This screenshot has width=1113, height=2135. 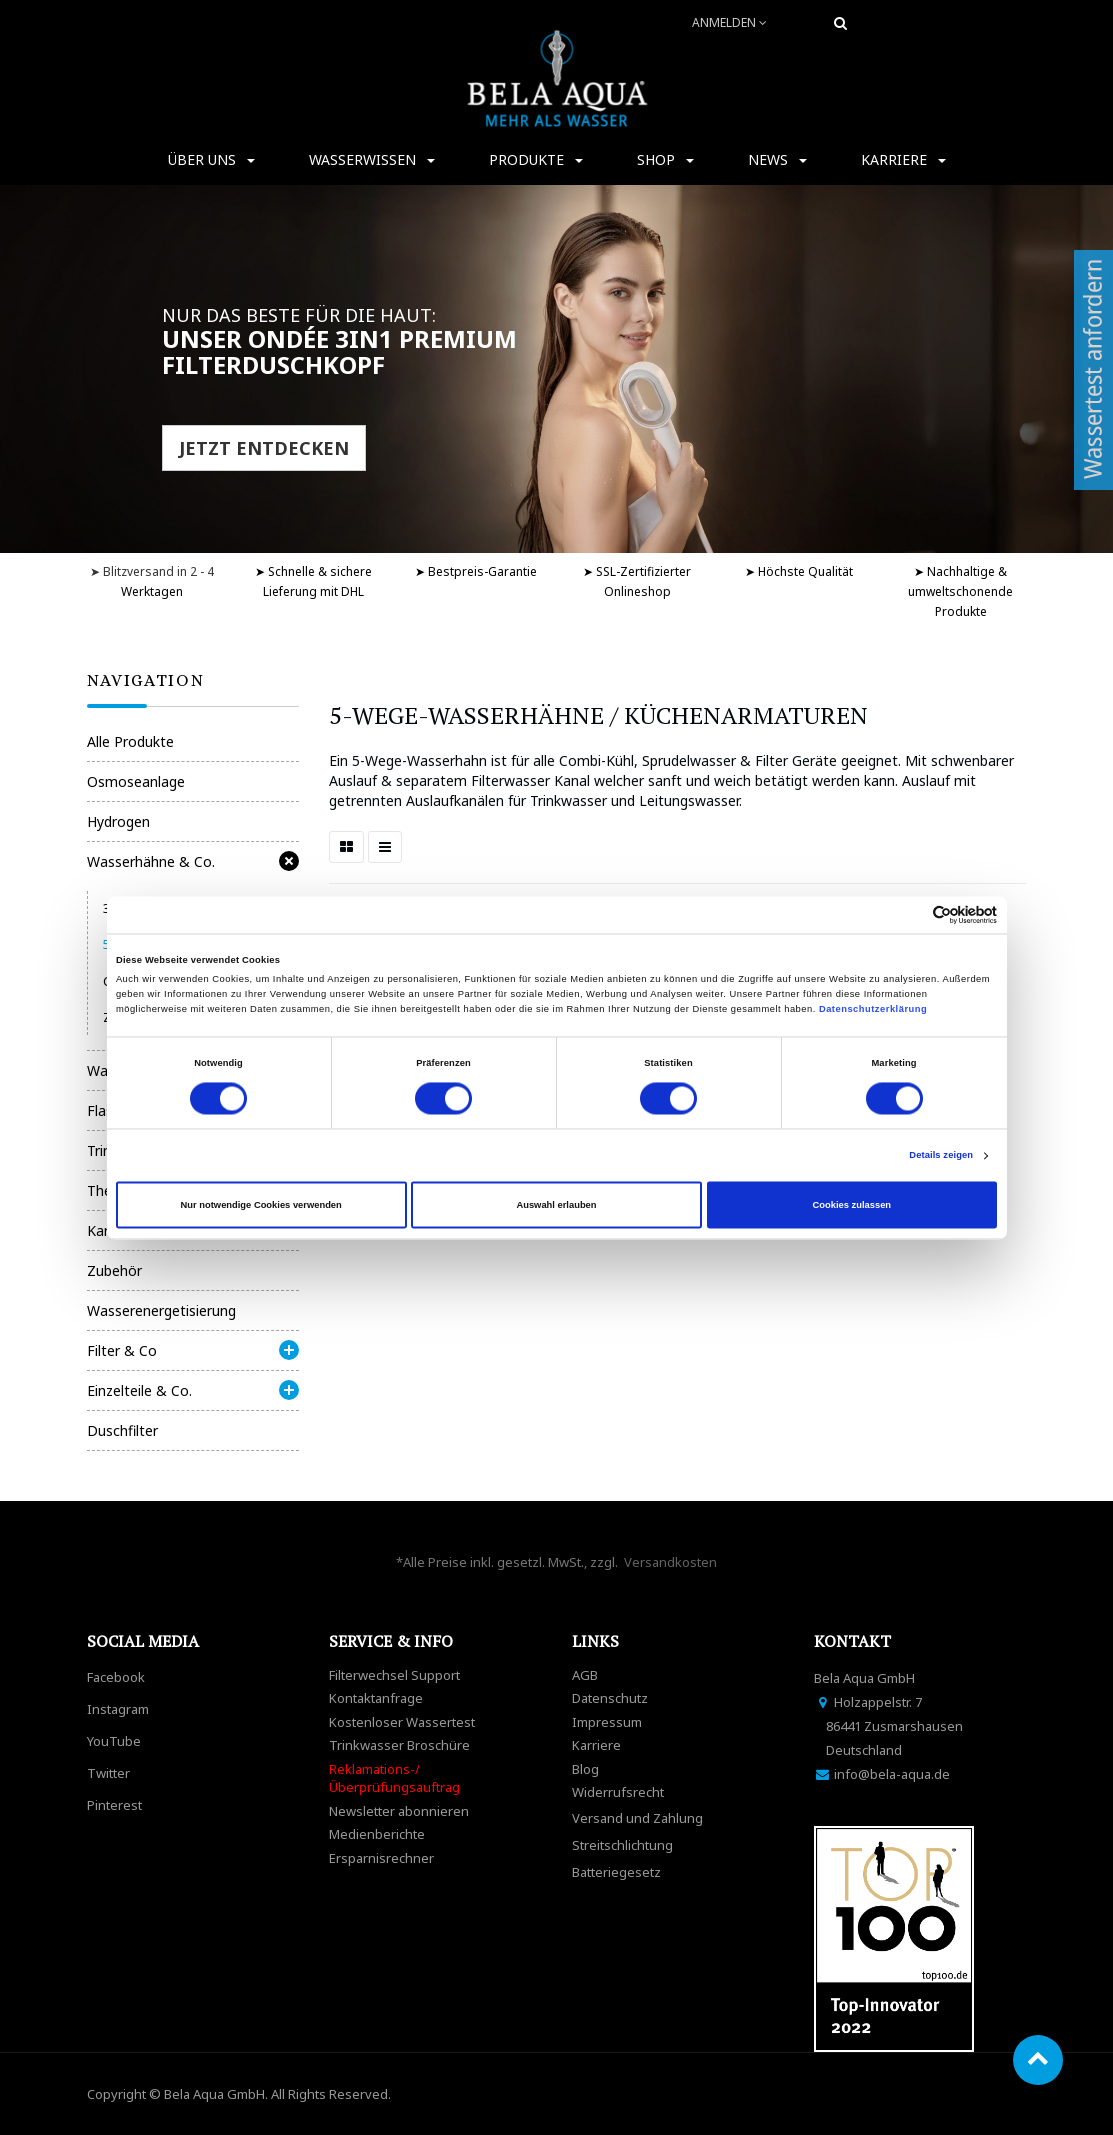 I want to click on Facebook, so click(x=116, y=1677).